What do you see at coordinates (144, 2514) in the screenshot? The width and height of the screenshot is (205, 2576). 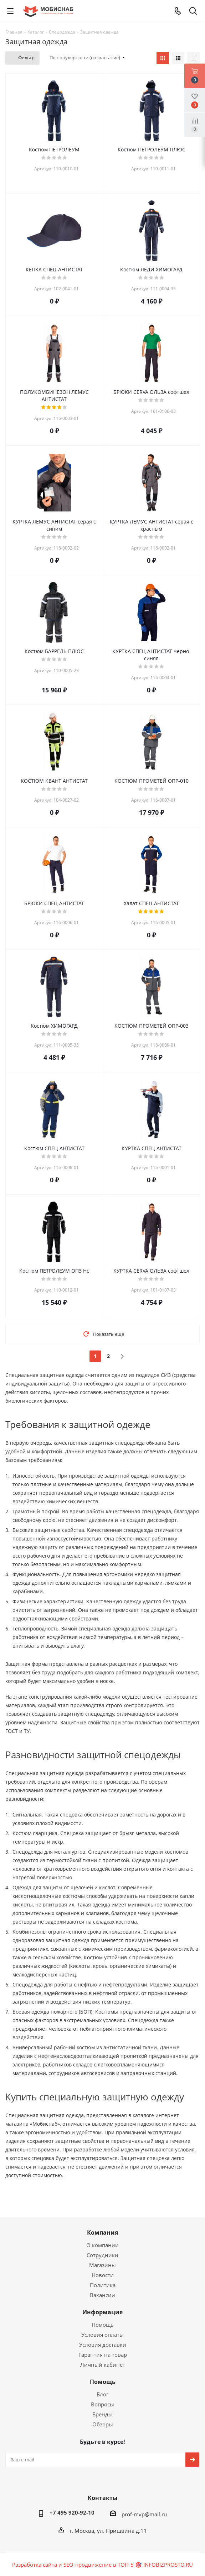 I see `prof-mvp@mail.ru` at bounding box center [144, 2514].